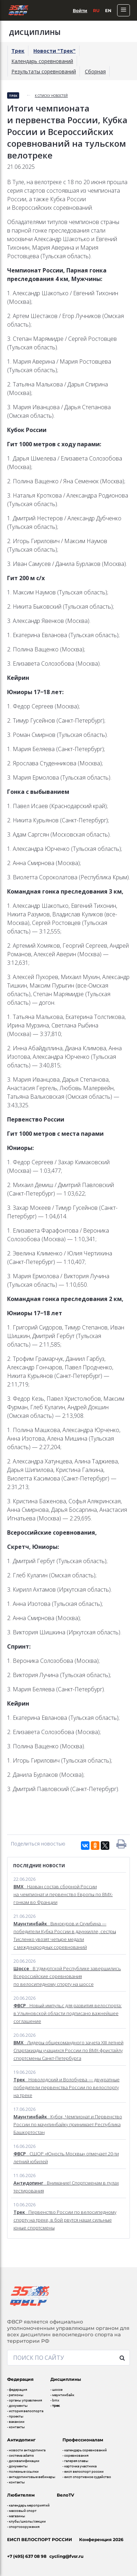 The height and width of the screenshot is (2576, 137). I want to click on к списку новостей, so click(51, 95).